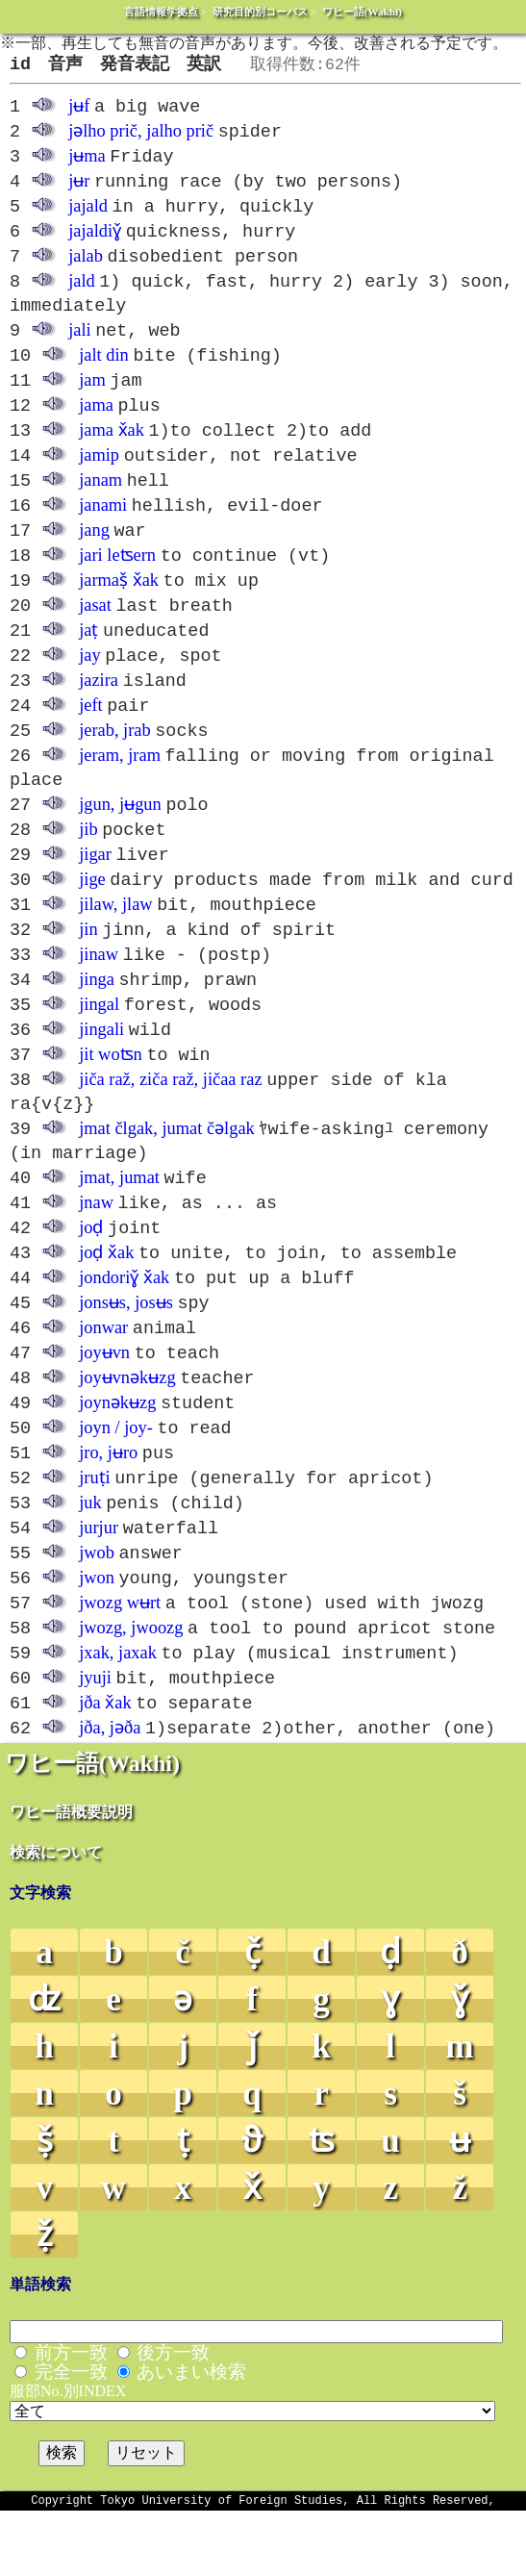 The width and height of the screenshot is (526, 2576). What do you see at coordinates (96, 1609) in the screenshot?
I see `jwob` at bounding box center [96, 1609].